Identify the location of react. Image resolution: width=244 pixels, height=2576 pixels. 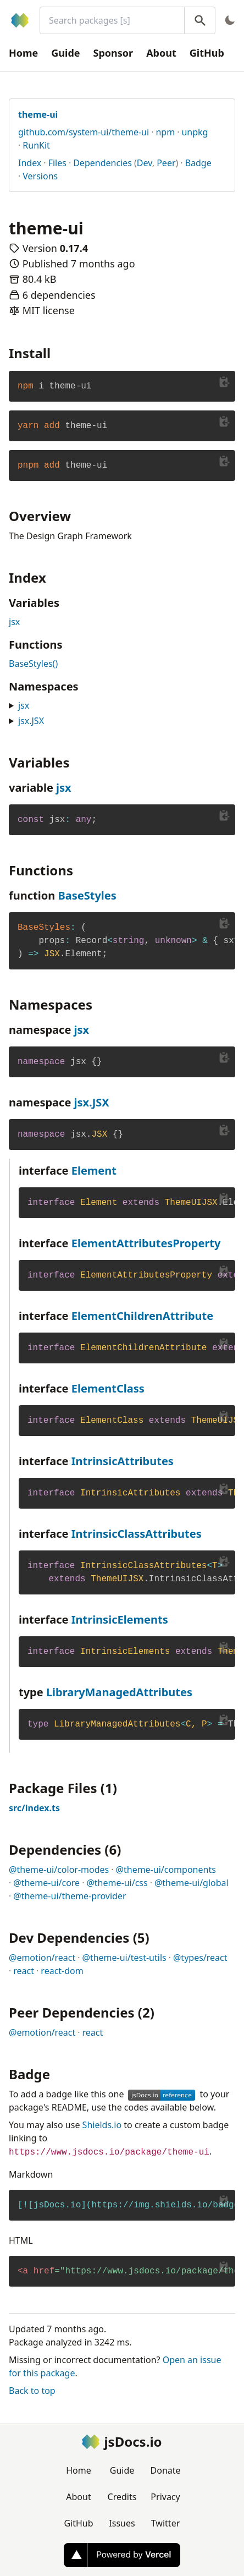
(23, 1971).